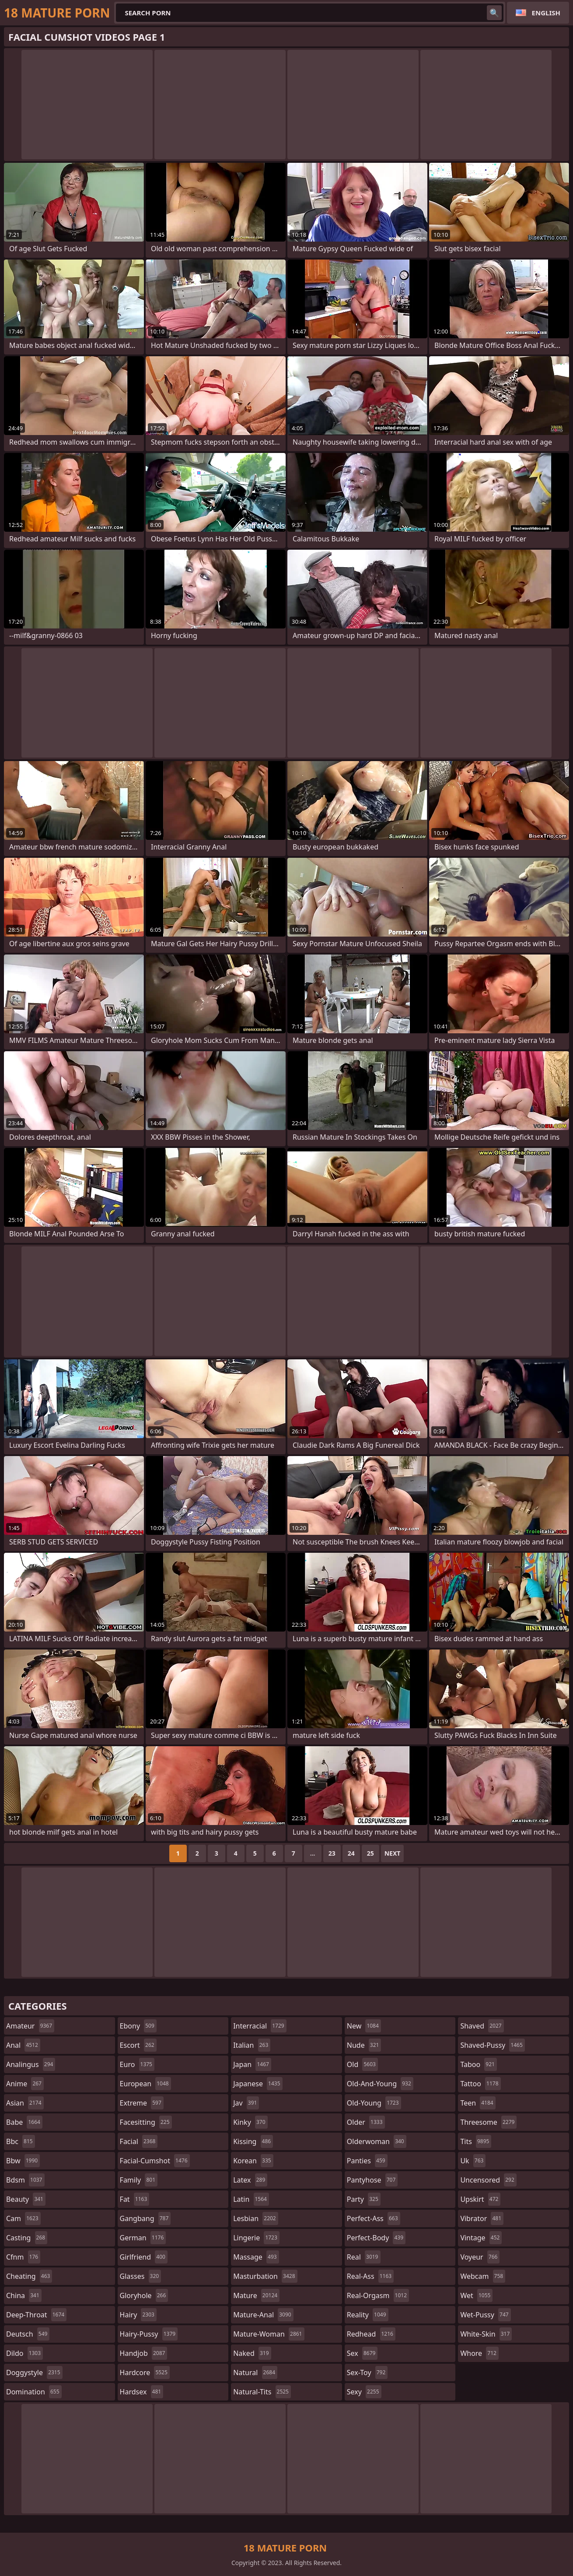  What do you see at coordinates (142, 2391) in the screenshot?
I see `hardsex` at bounding box center [142, 2391].